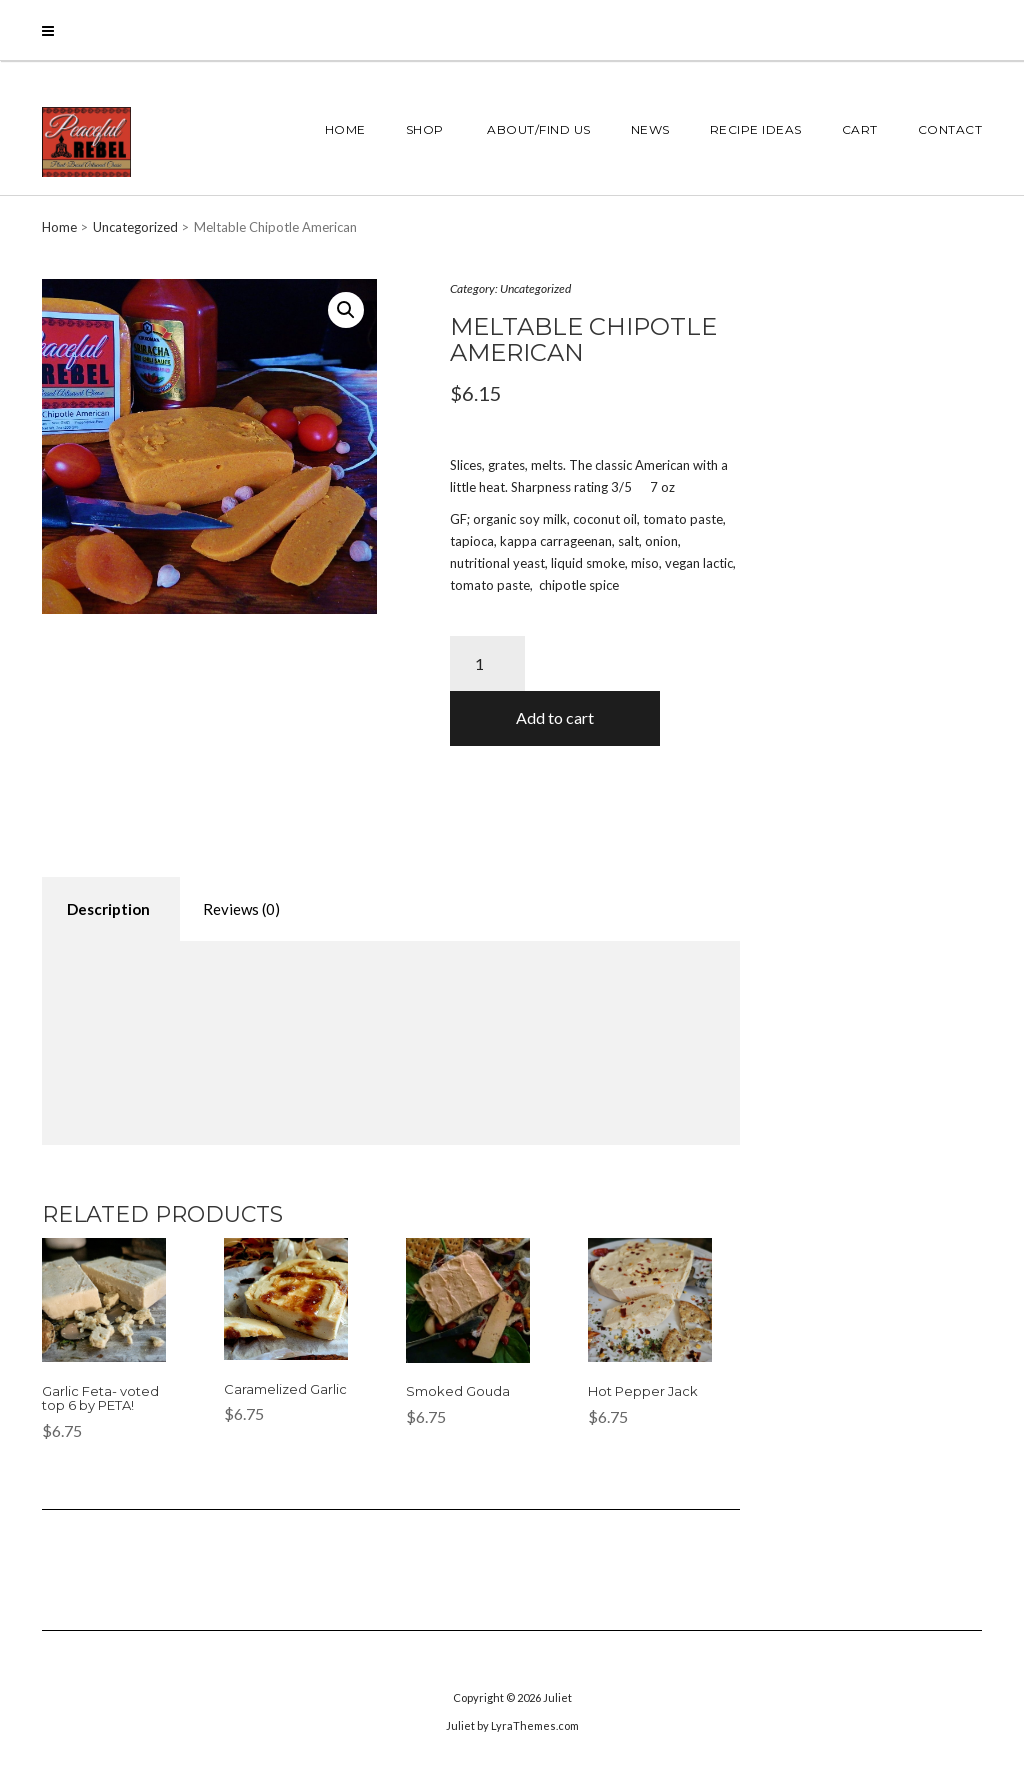 This screenshot has width=1024, height=1787. I want to click on About/Find Us, so click(537, 129).